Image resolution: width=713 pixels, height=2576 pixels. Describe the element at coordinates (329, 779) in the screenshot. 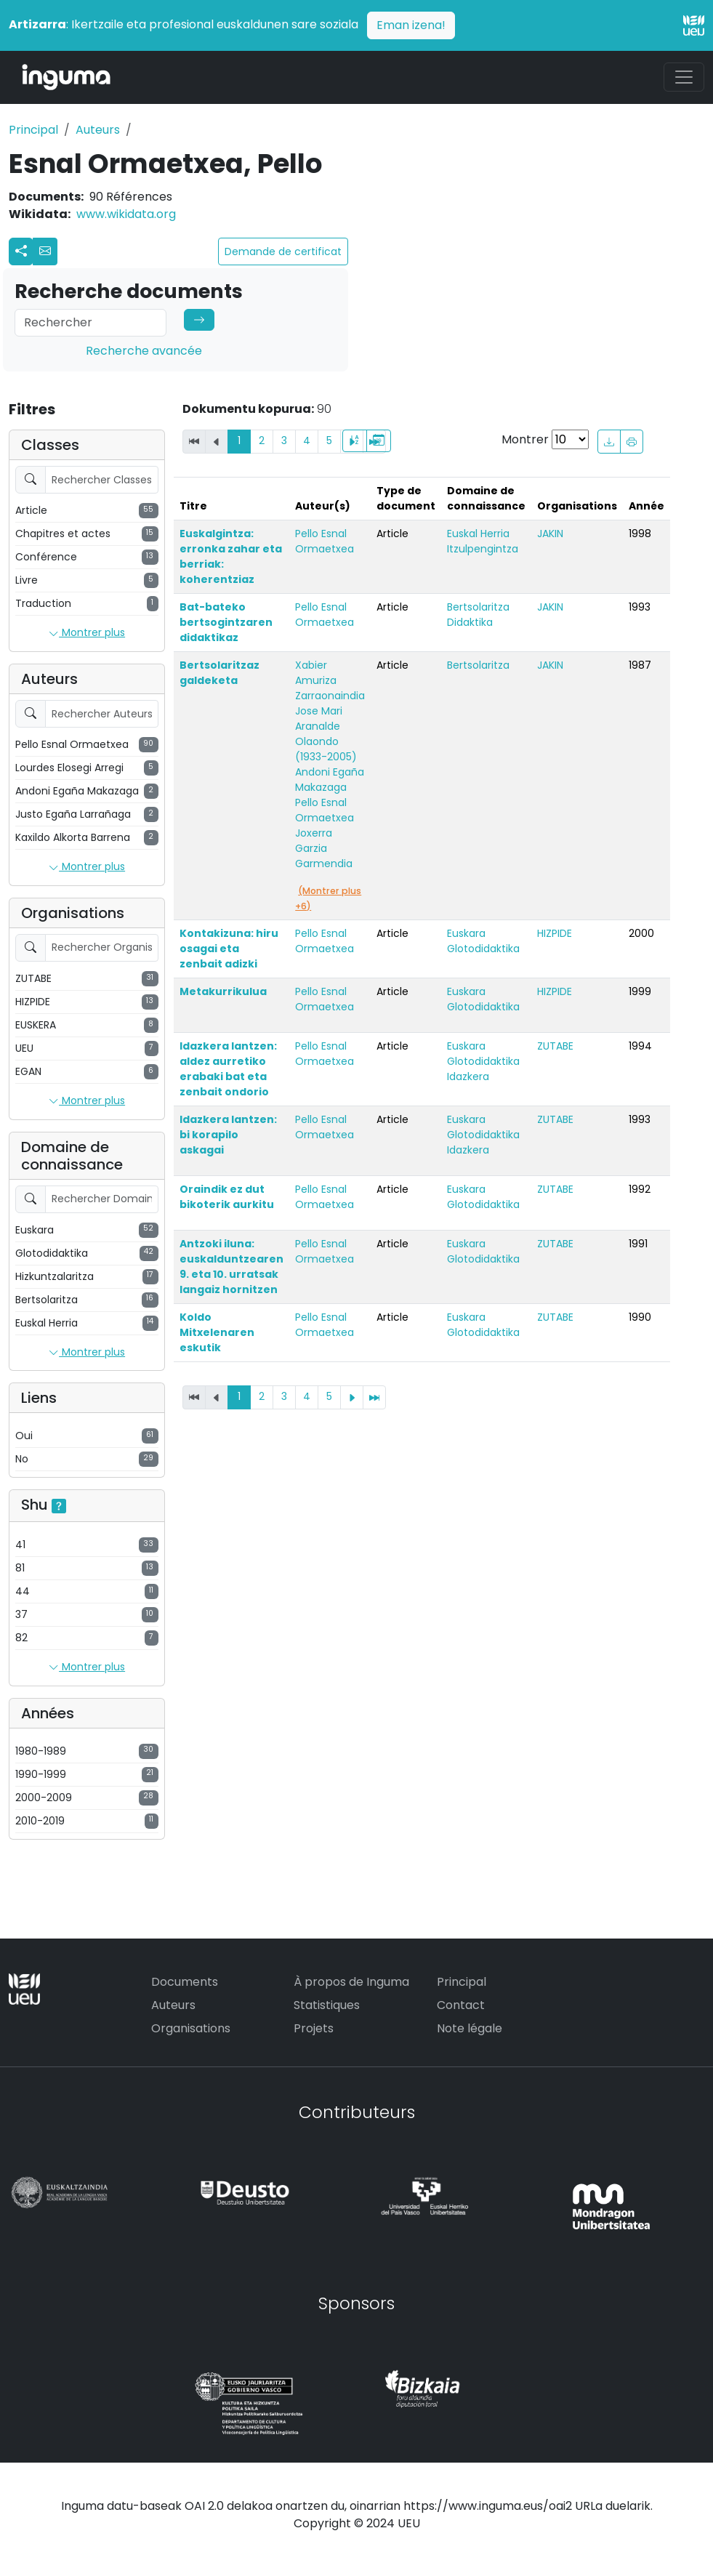

I see `Andoni Egaña Makazaga` at that location.